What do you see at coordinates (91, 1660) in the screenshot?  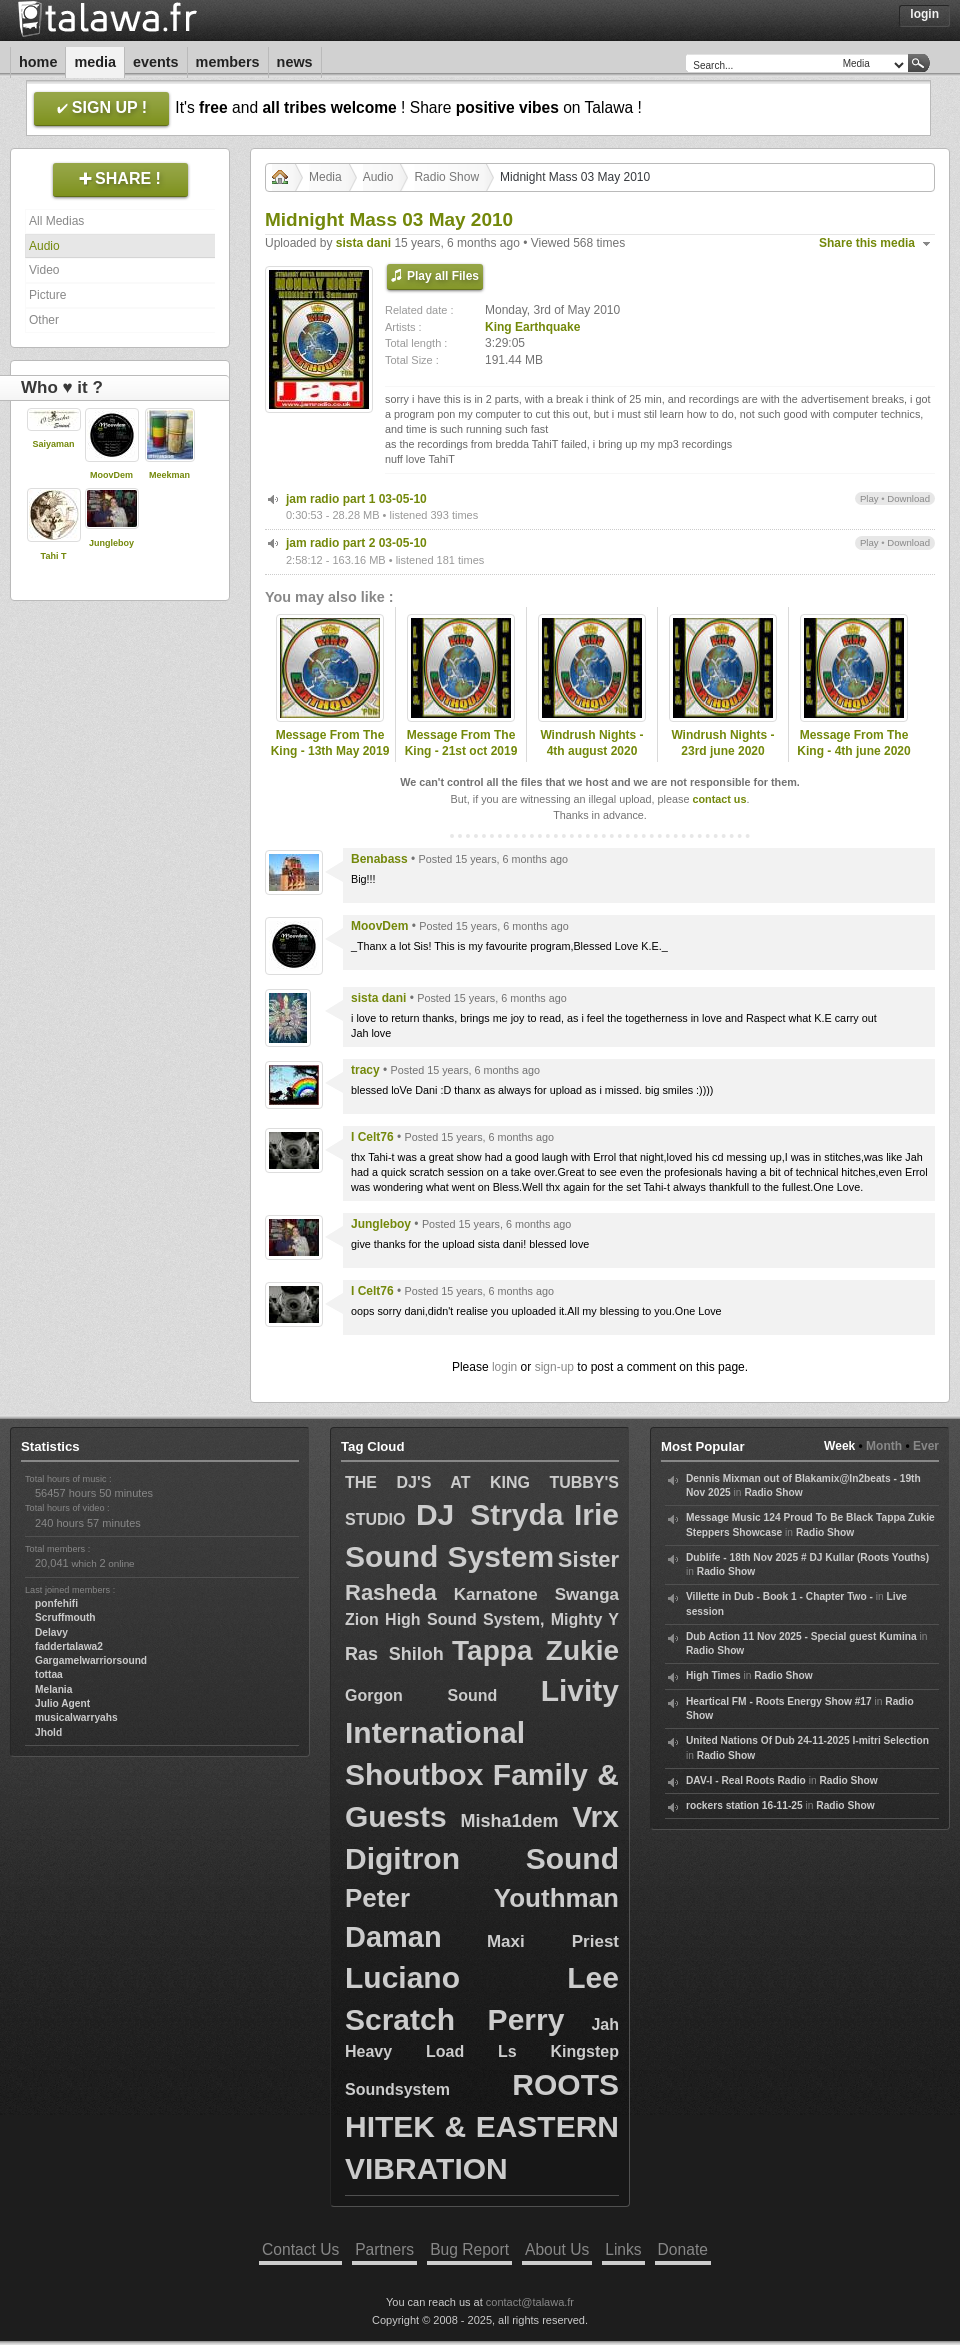 I see `Gargamelwarriorsound` at bounding box center [91, 1660].